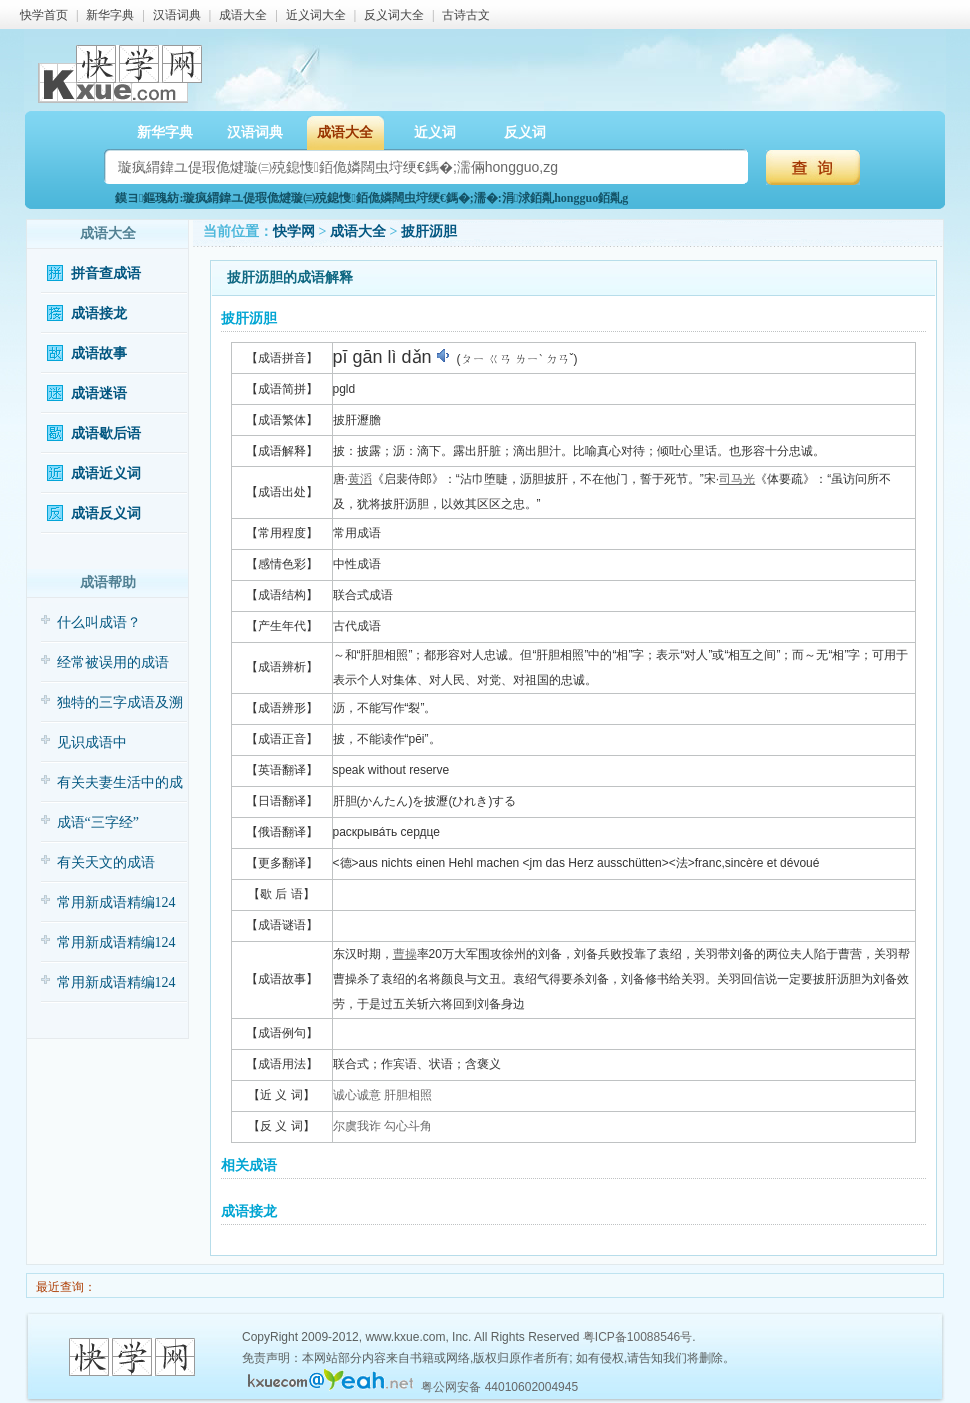 The image size is (970, 1403). What do you see at coordinates (106, 513) in the screenshot?
I see `成语反义词` at bounding box center [106, 513].